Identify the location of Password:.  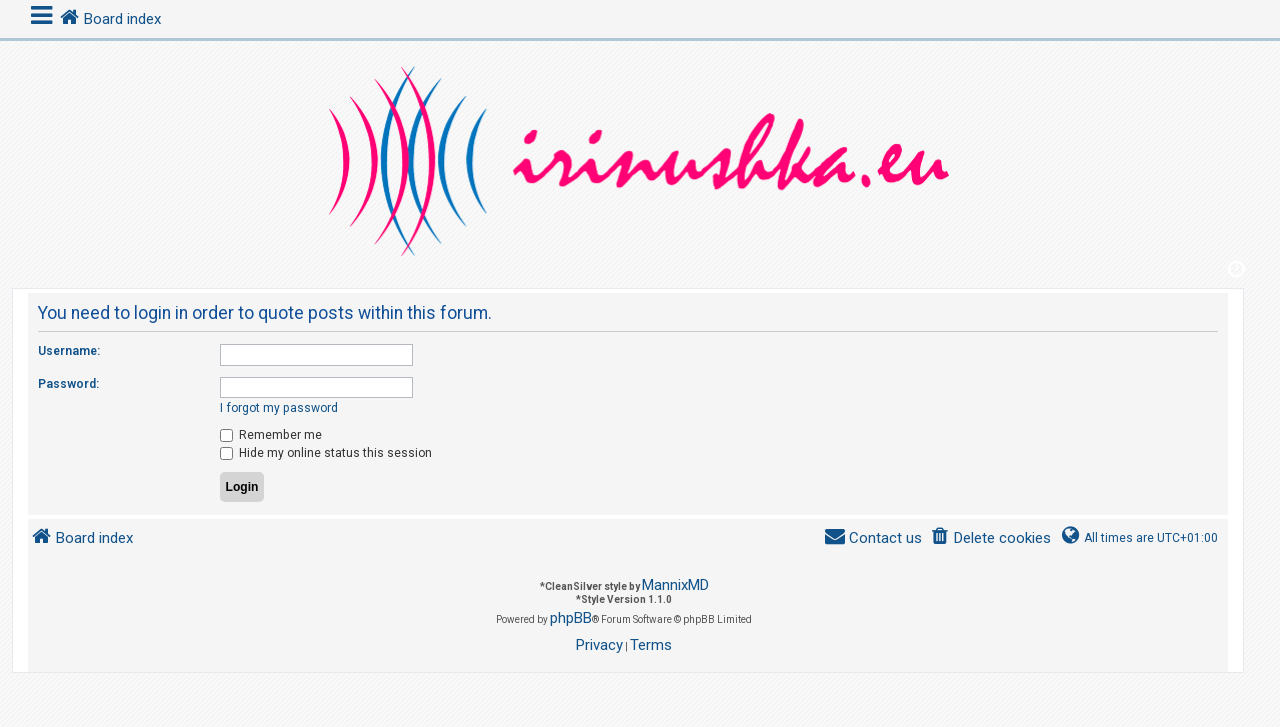
(68, 384).